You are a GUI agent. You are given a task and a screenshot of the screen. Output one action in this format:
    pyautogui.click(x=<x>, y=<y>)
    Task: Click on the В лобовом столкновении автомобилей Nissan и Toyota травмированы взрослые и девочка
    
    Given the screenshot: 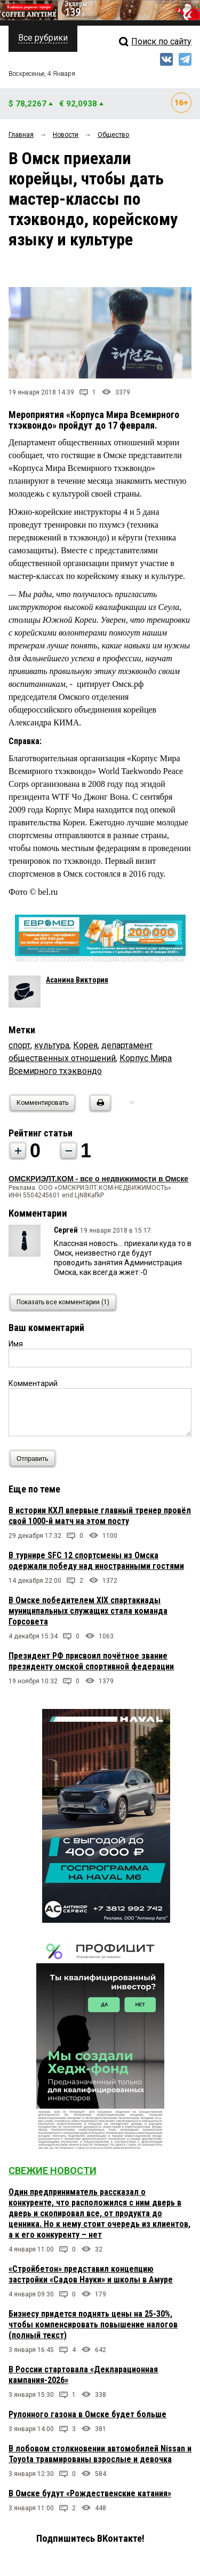 What is the action you would take?
    pyautogui.click(x=100, y=2453)
    